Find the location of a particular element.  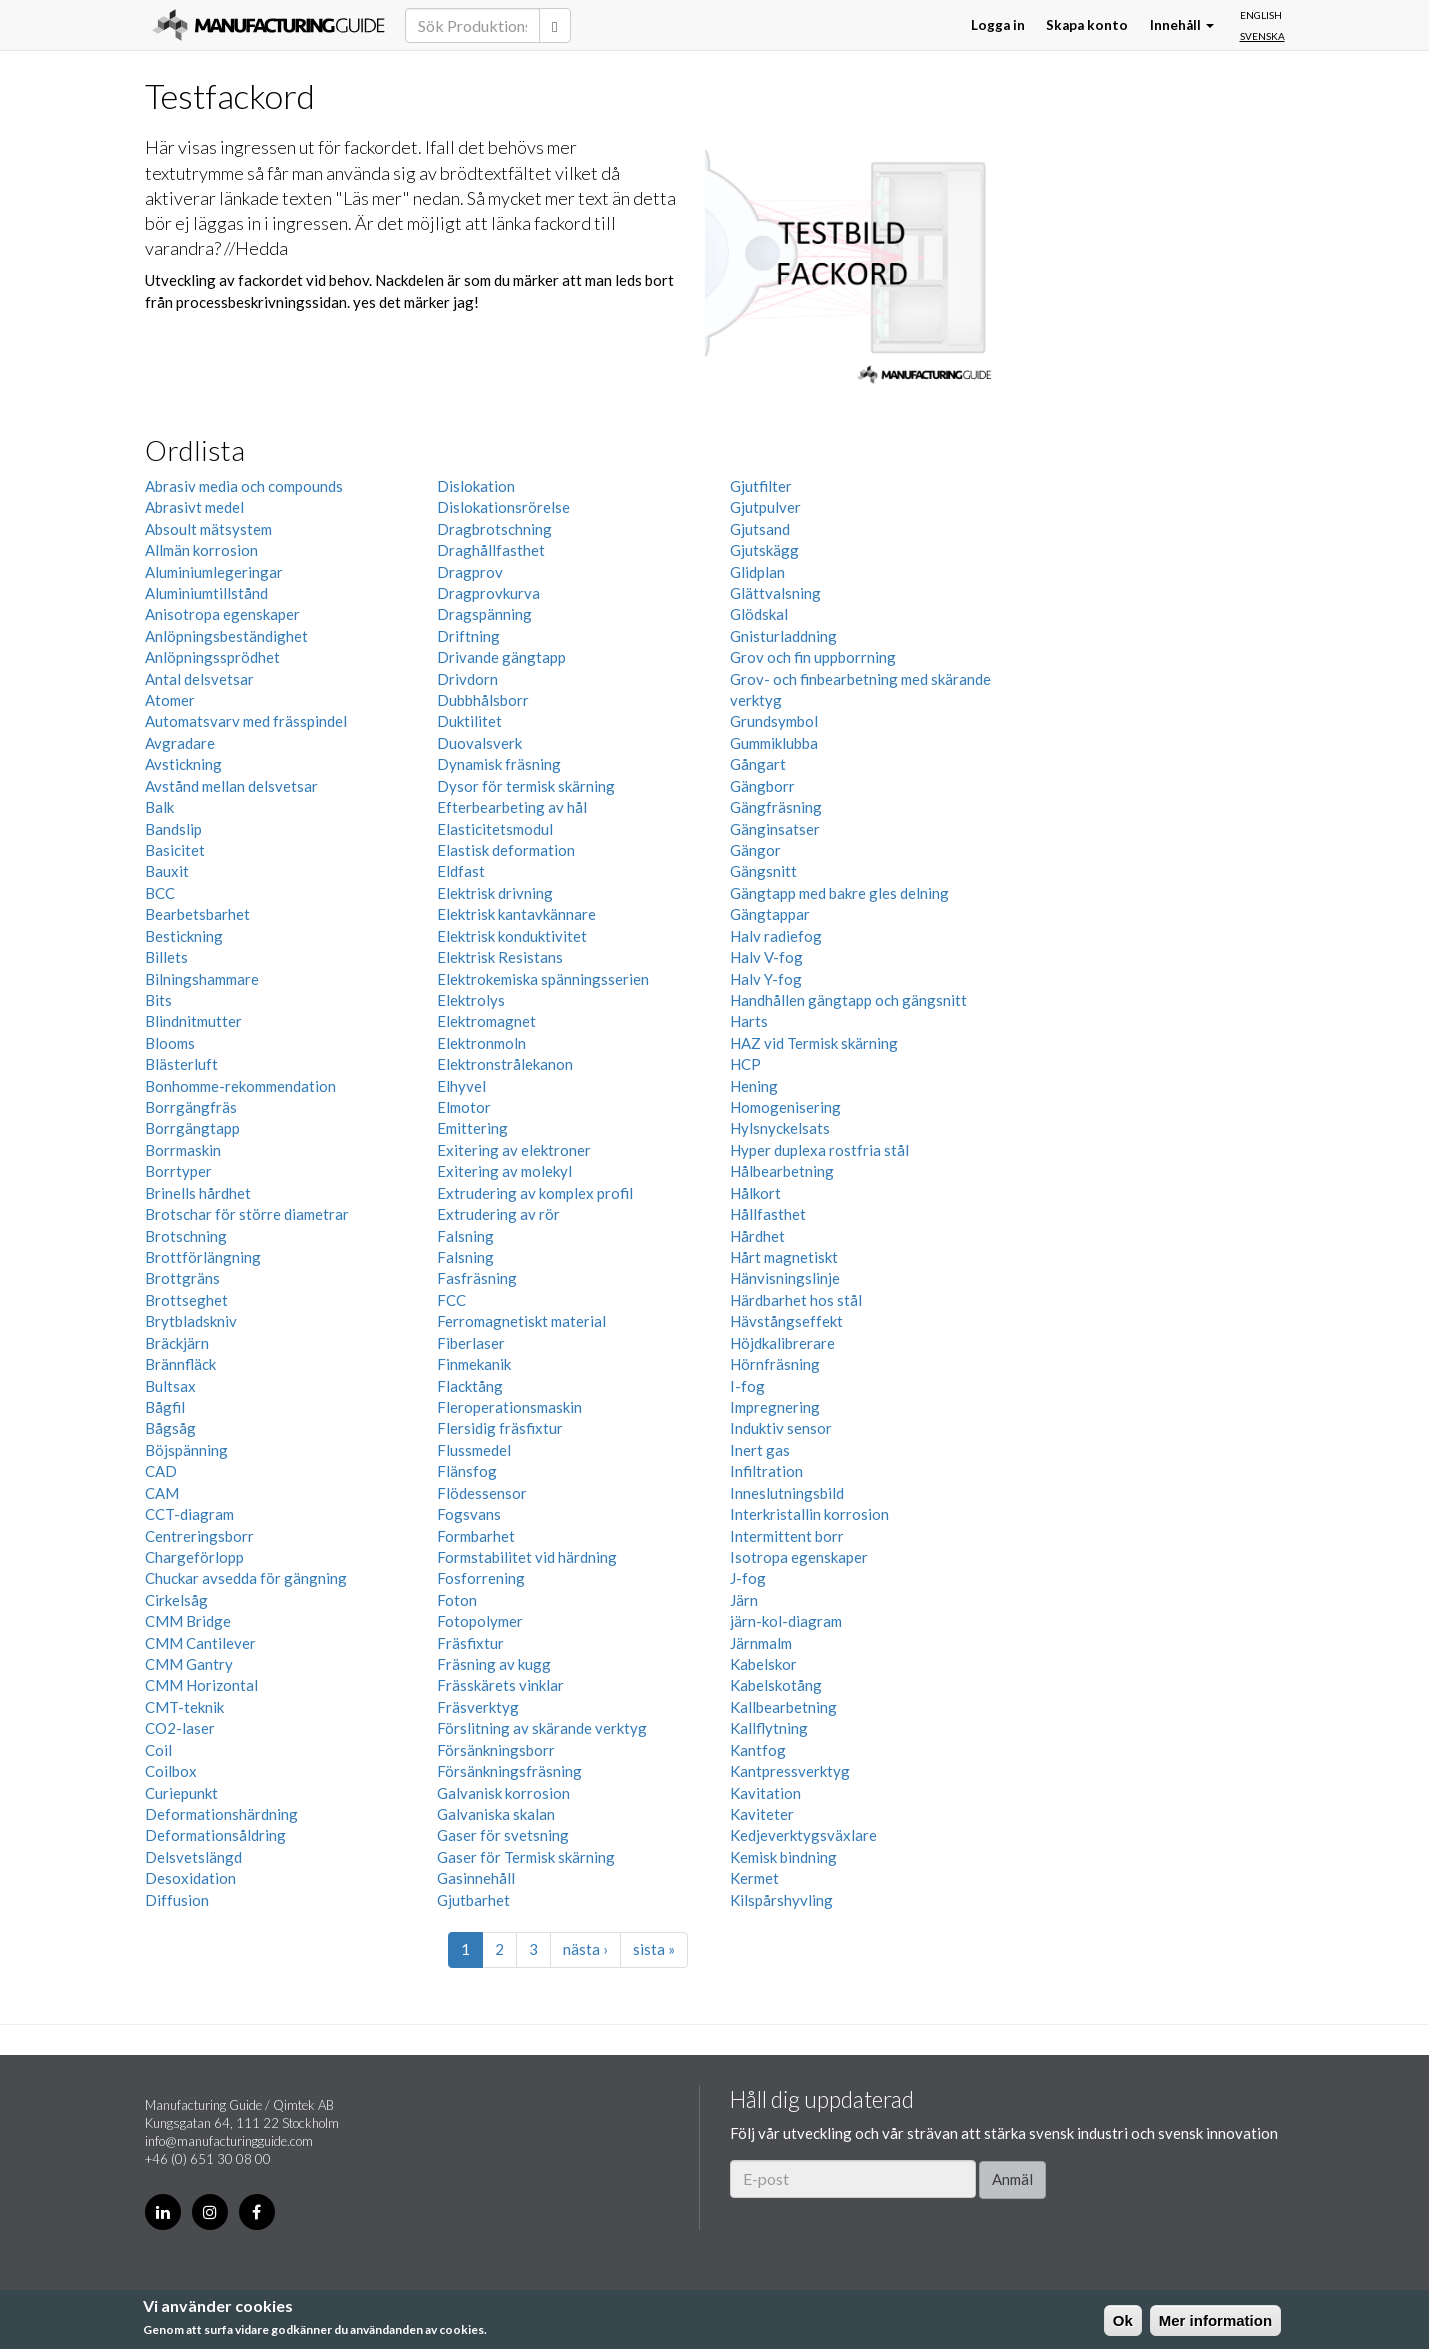

Elastisk deformation is located at coordinates (506, 850).